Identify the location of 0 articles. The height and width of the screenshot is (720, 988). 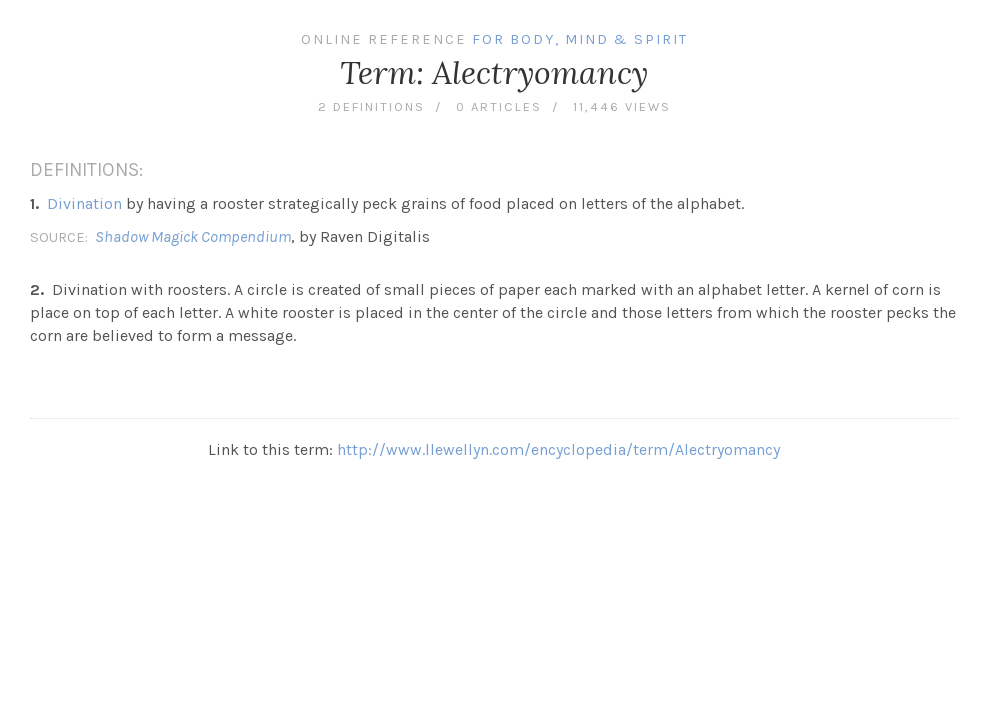
(499, 106).